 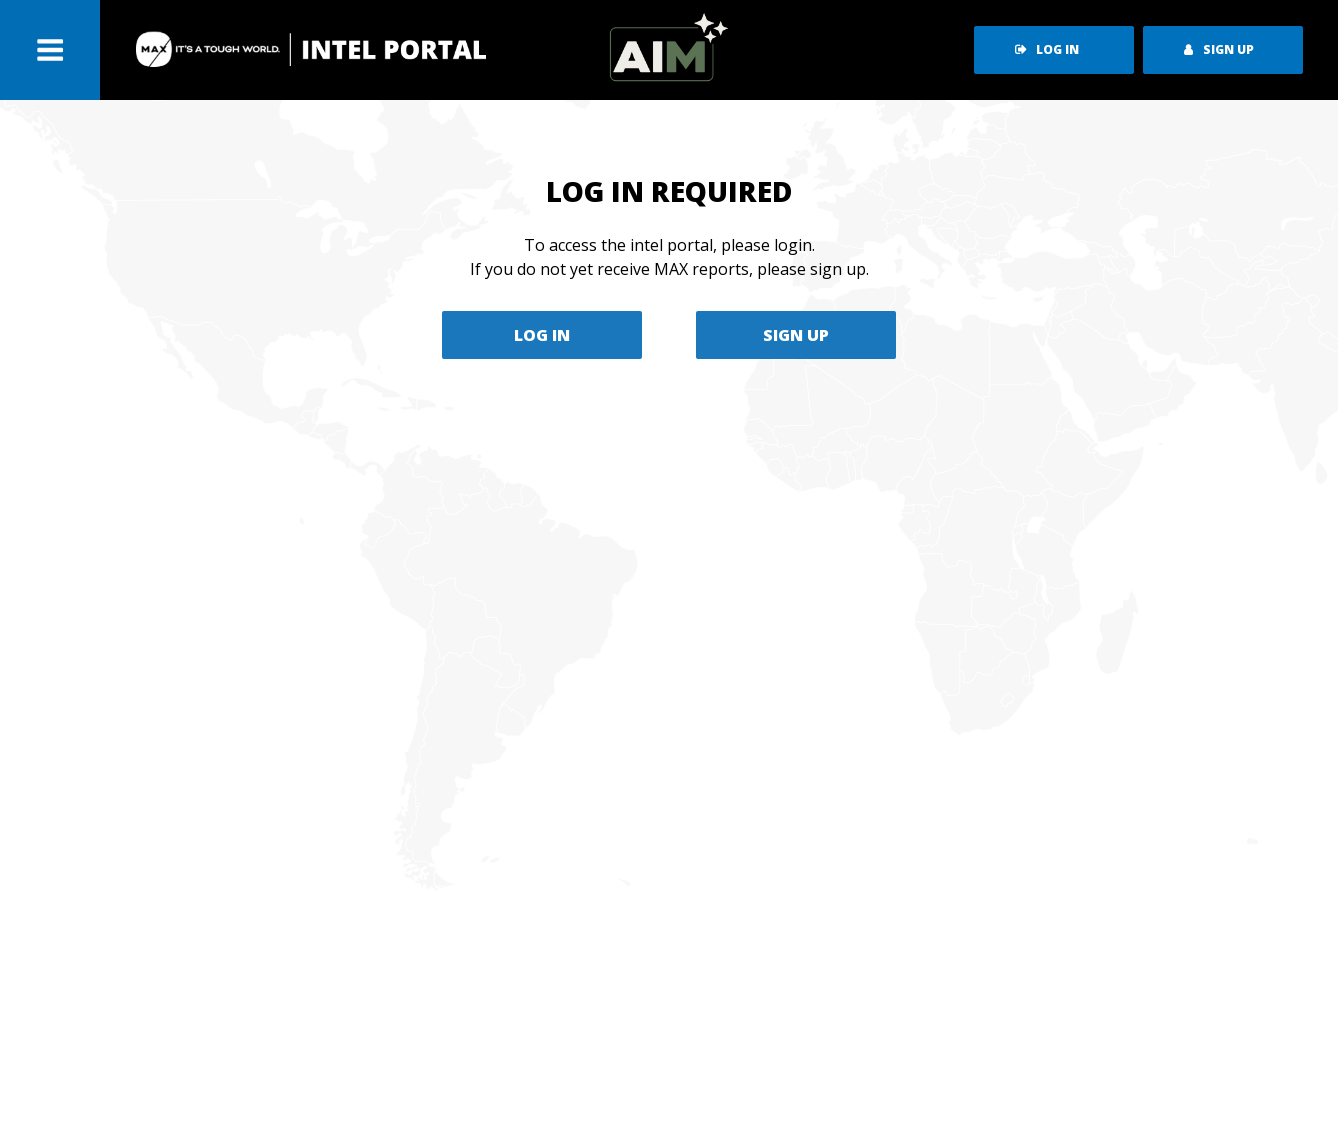 I want to click on LOG IN, so click(x=542, y=335).